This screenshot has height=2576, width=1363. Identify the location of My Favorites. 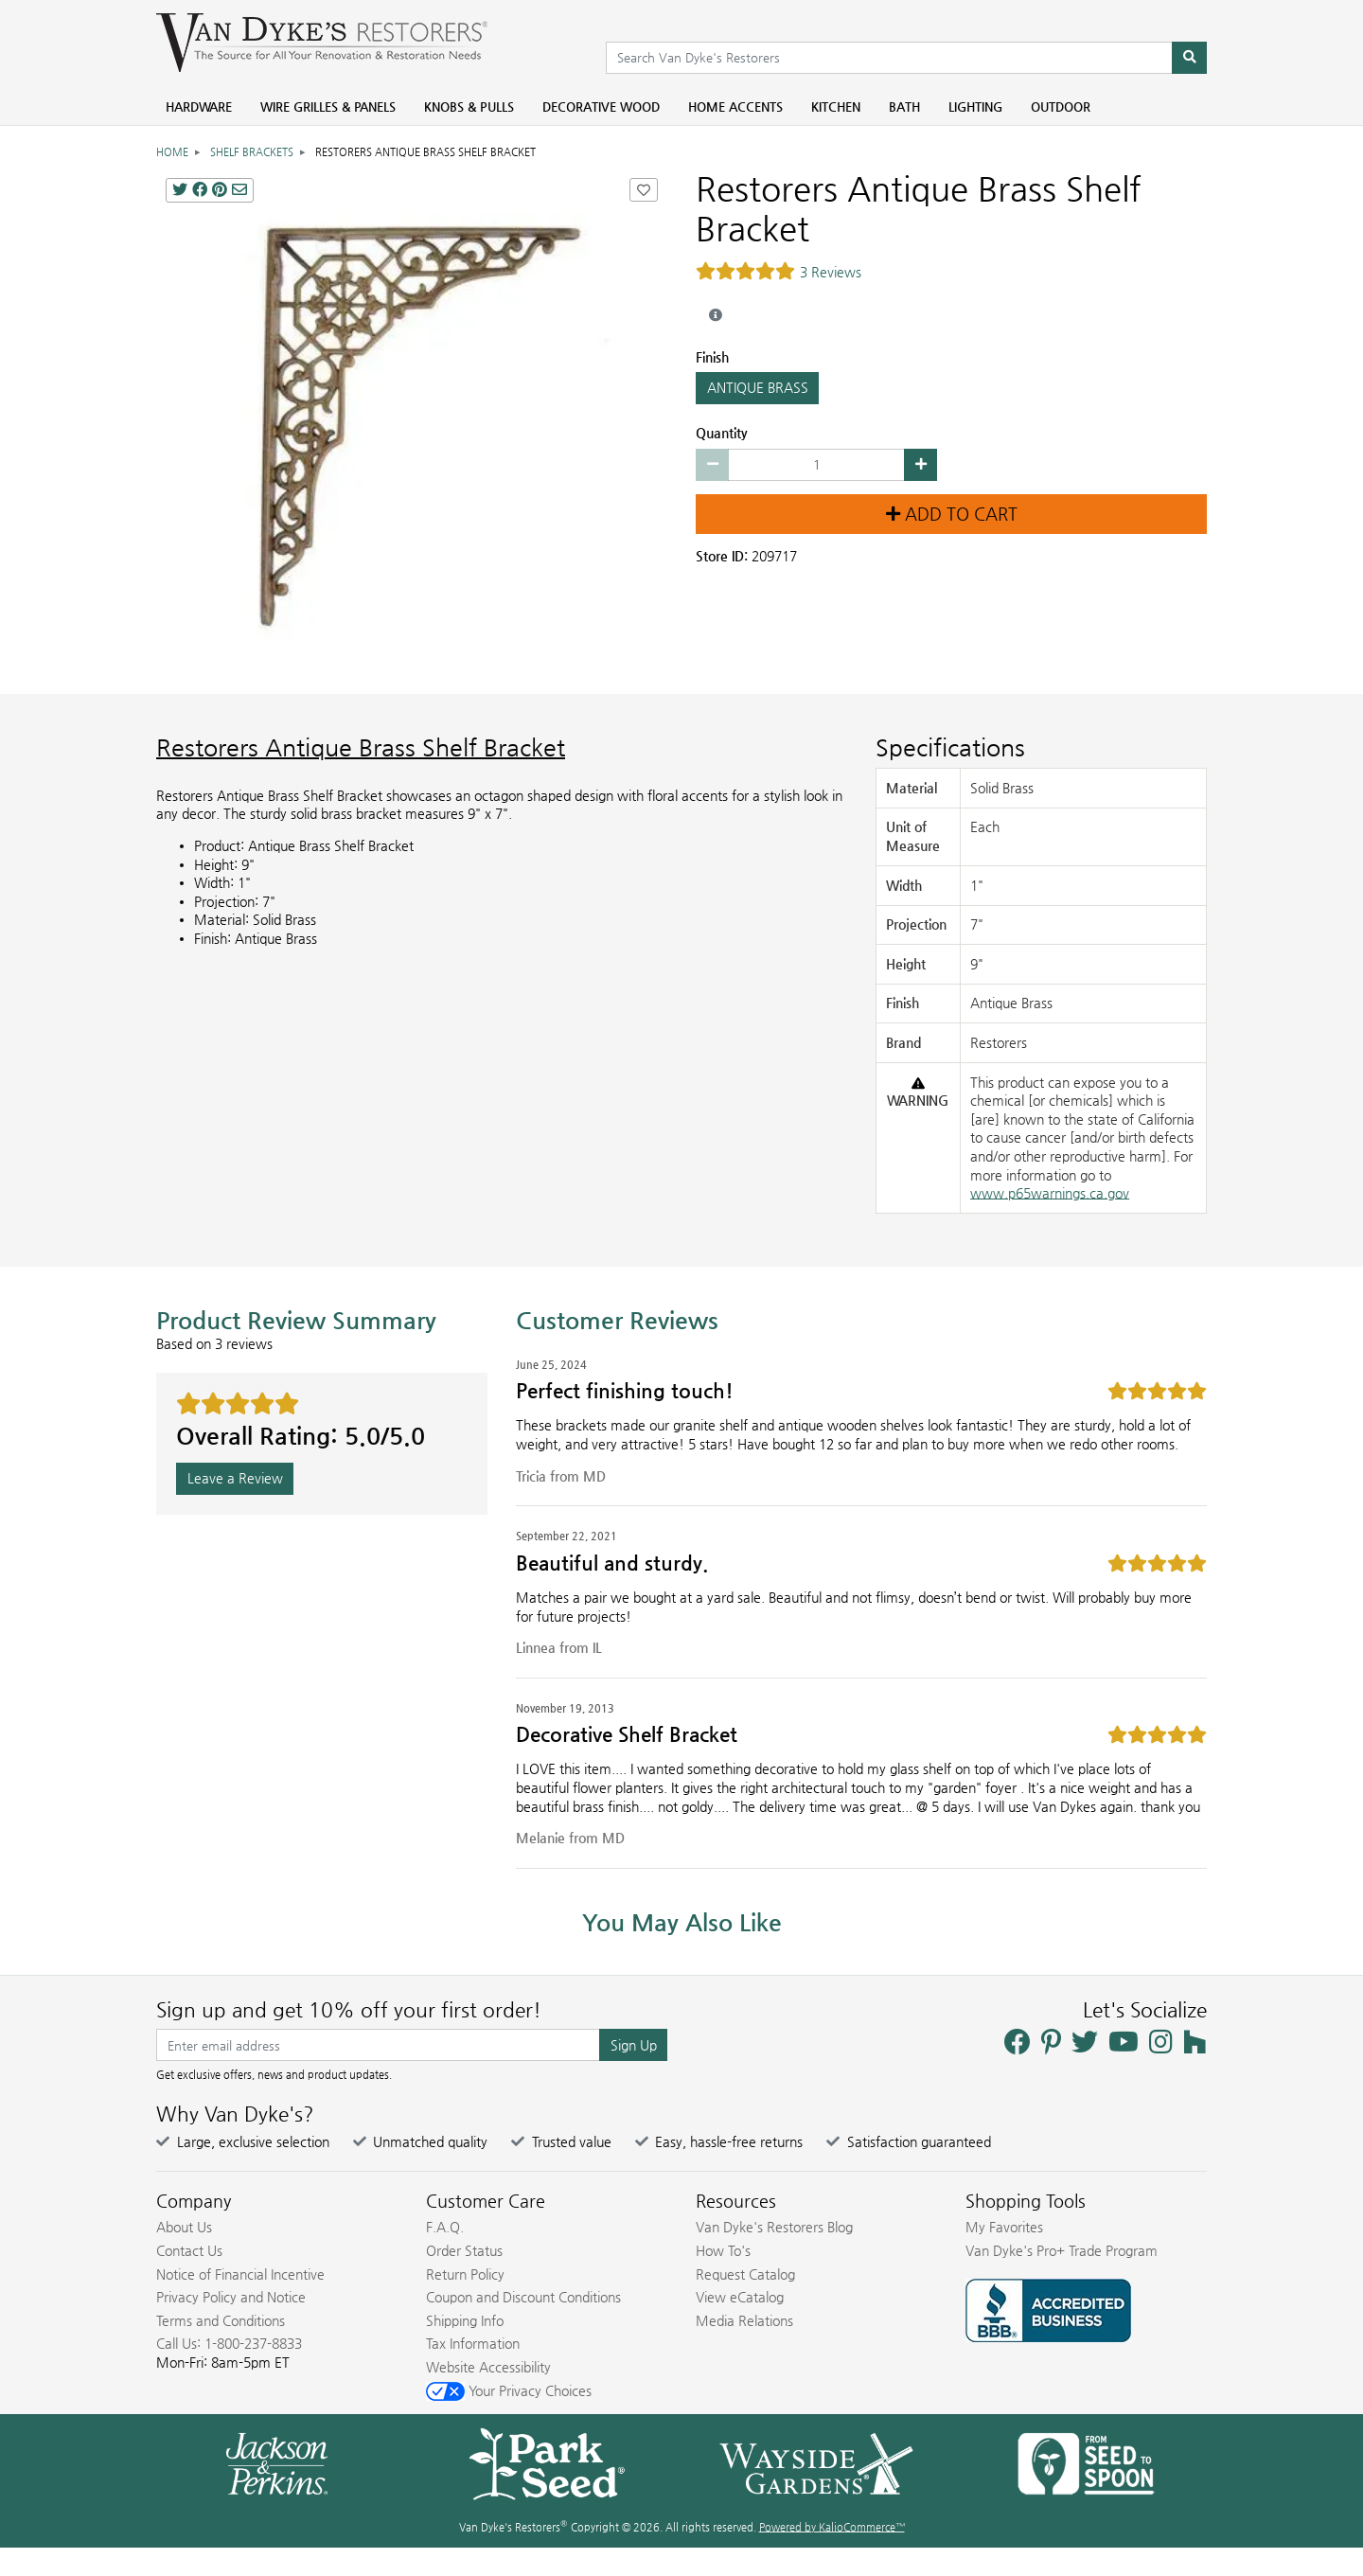
(1004, 2226).